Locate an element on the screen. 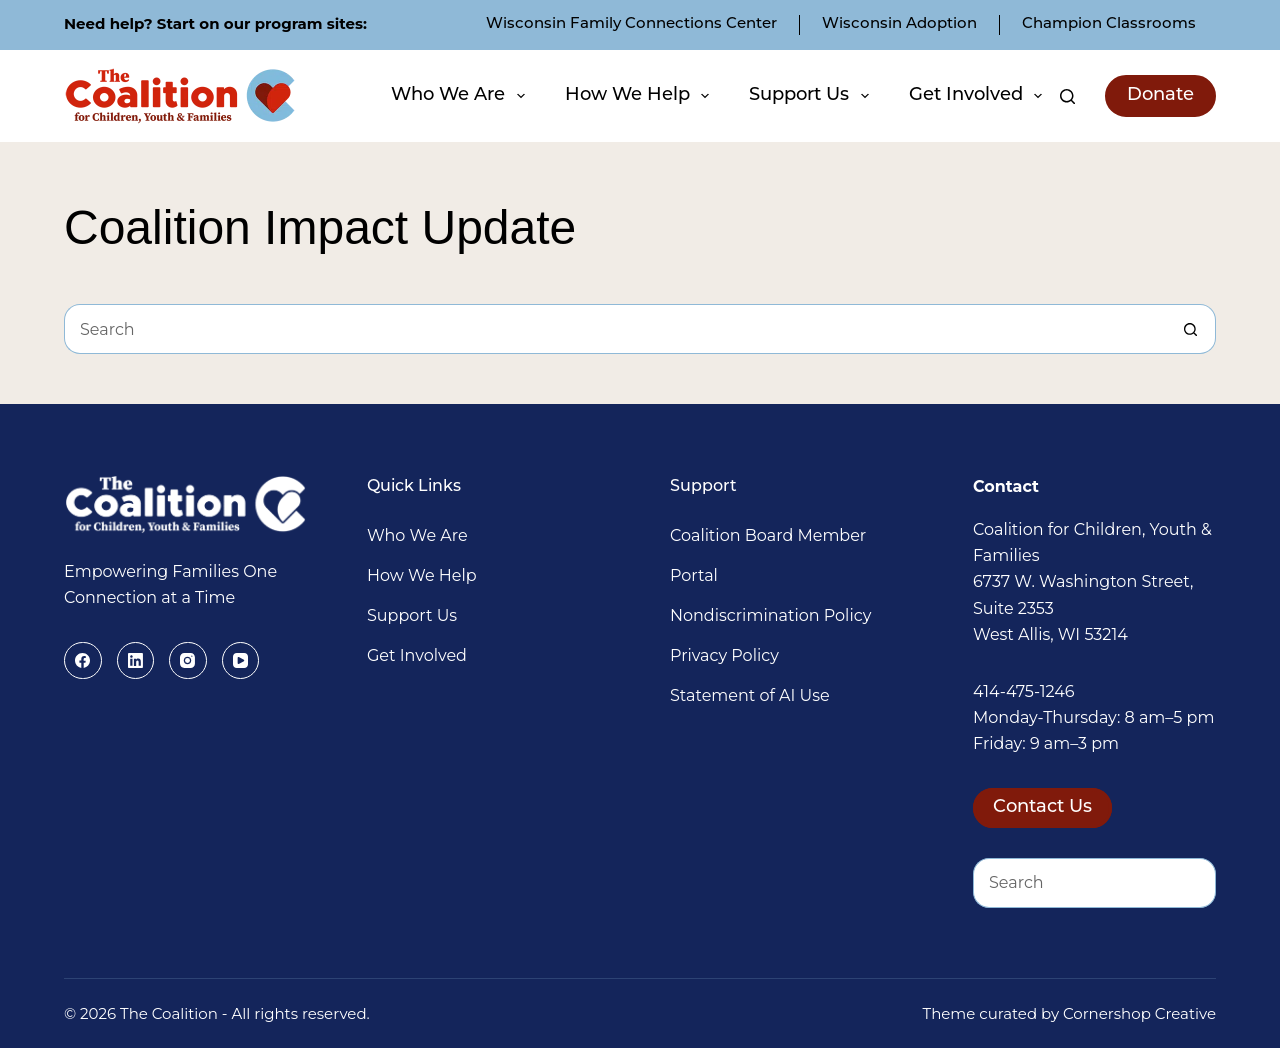 The height and width of the screenshot is (1048, 1280). Champion Classrooms is located at coordinates (1109, 24).